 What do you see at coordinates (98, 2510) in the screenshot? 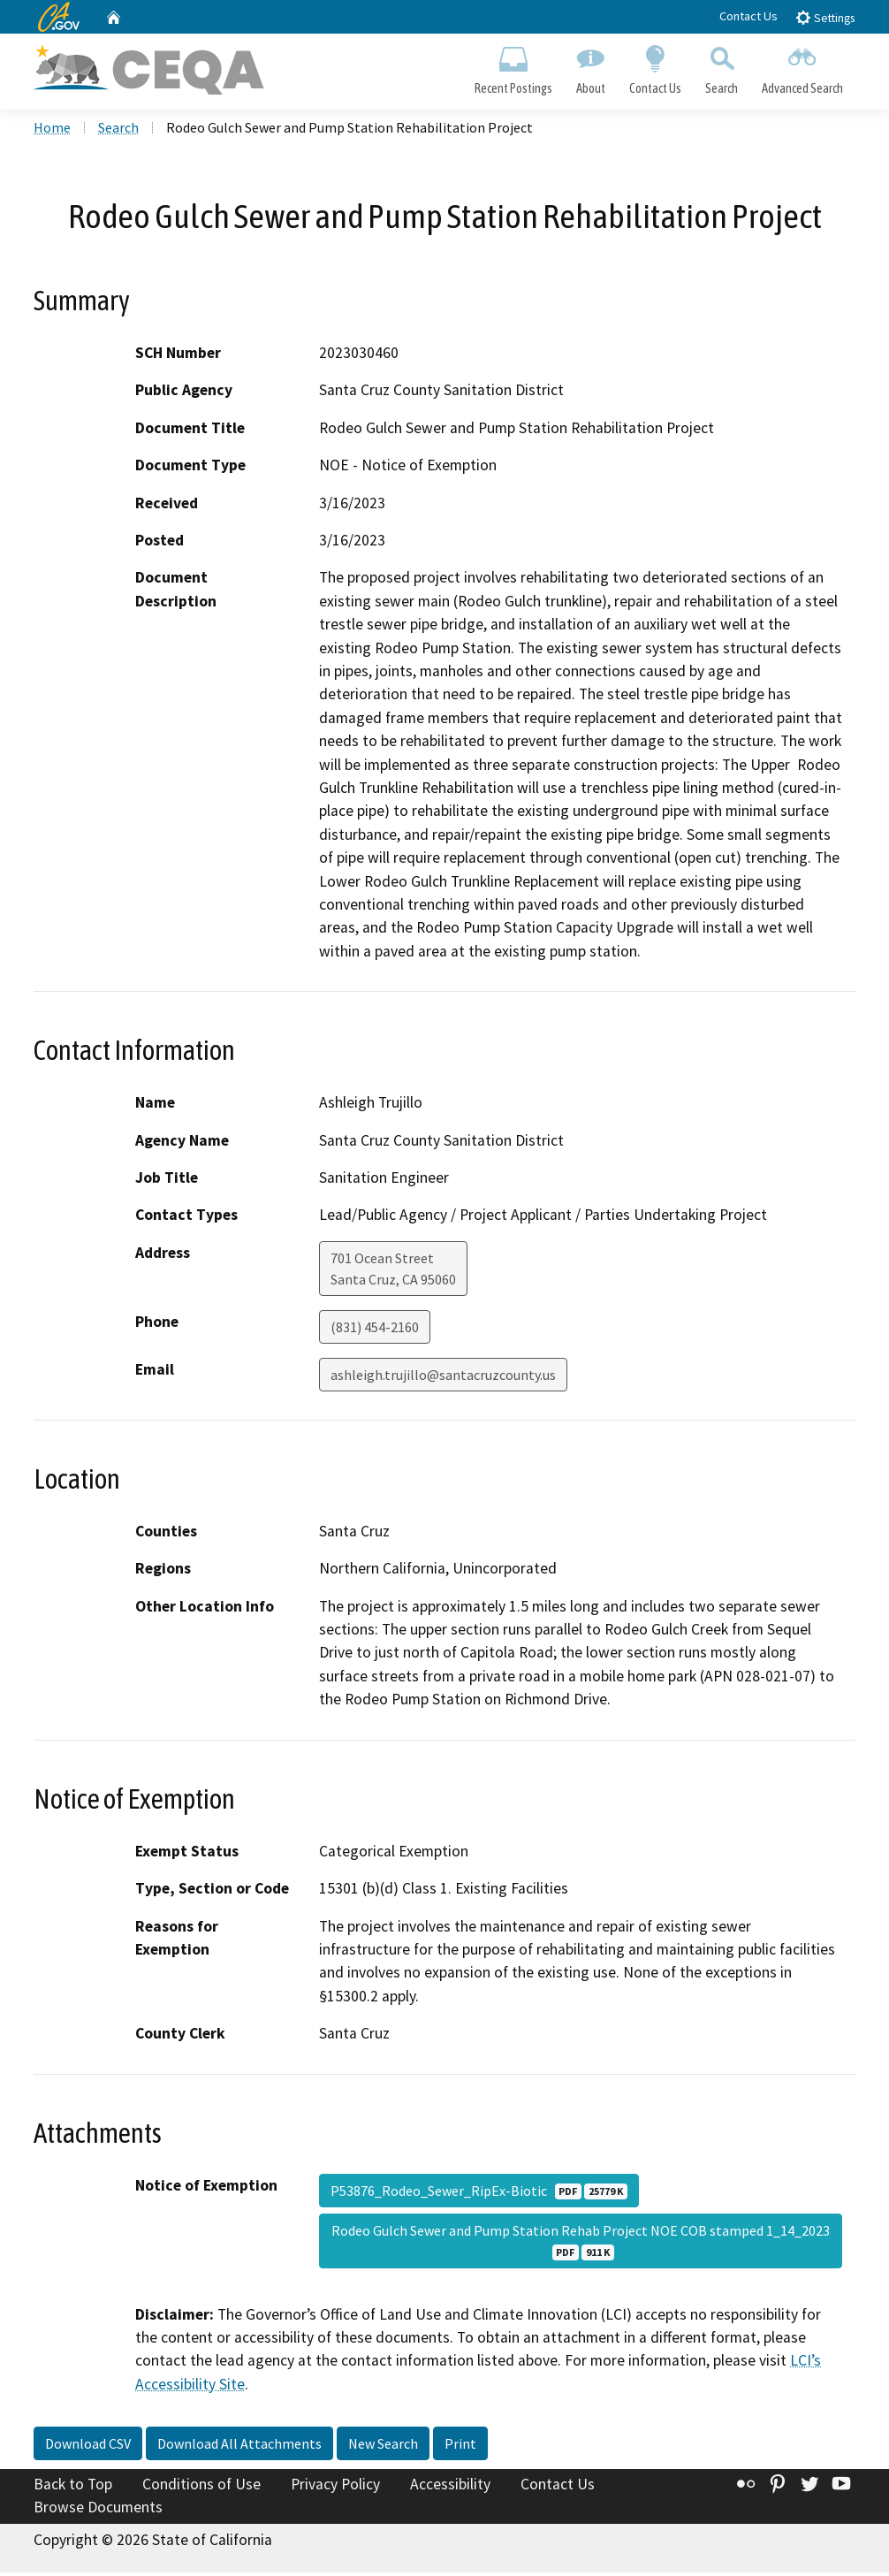
I see `Browse Documents` at bounding box center [98, 2510].